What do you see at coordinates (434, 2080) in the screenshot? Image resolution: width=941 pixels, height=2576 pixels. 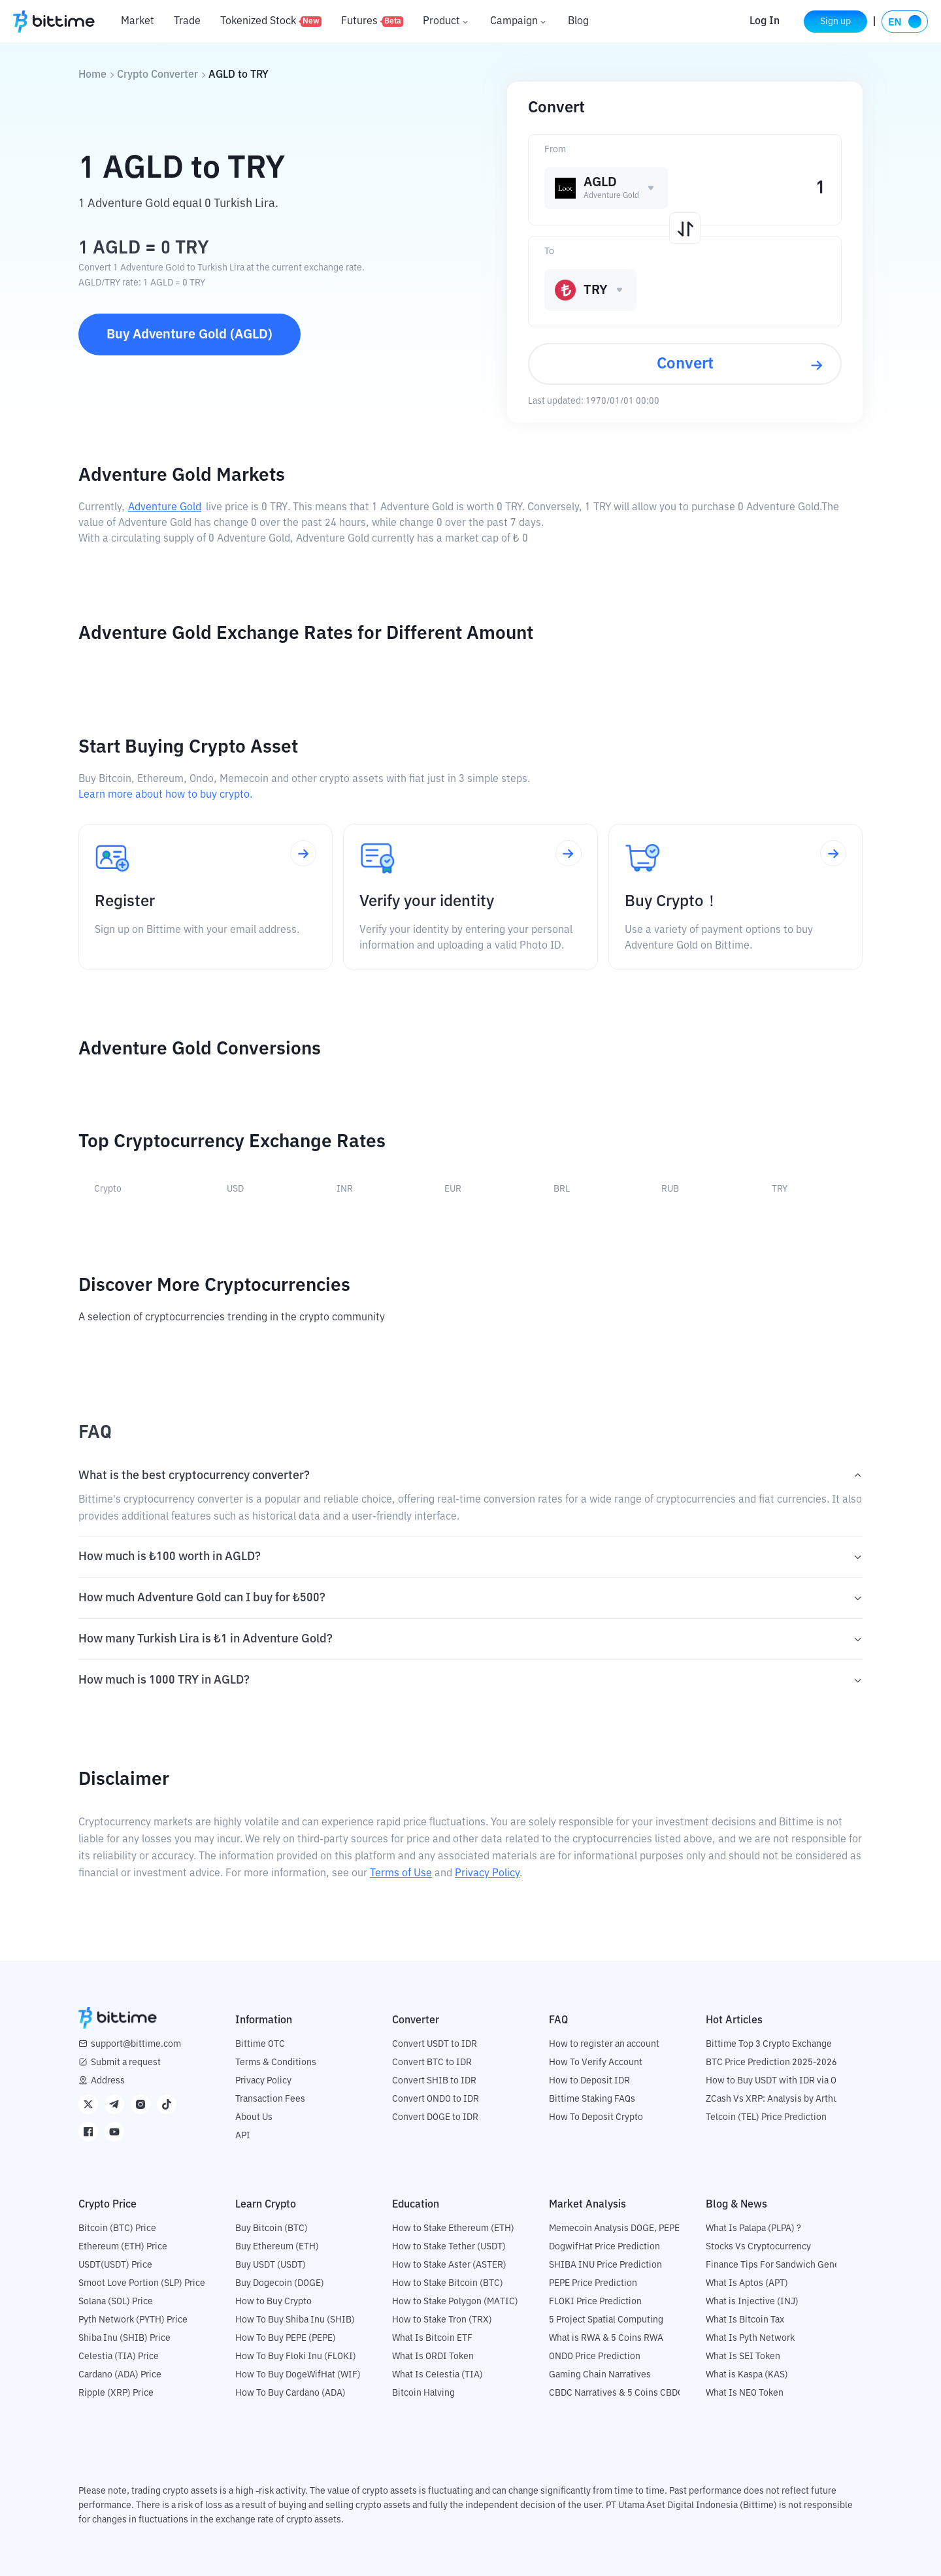 I see `Convert SHIB to IDR` at bounding box center [434, 2080].